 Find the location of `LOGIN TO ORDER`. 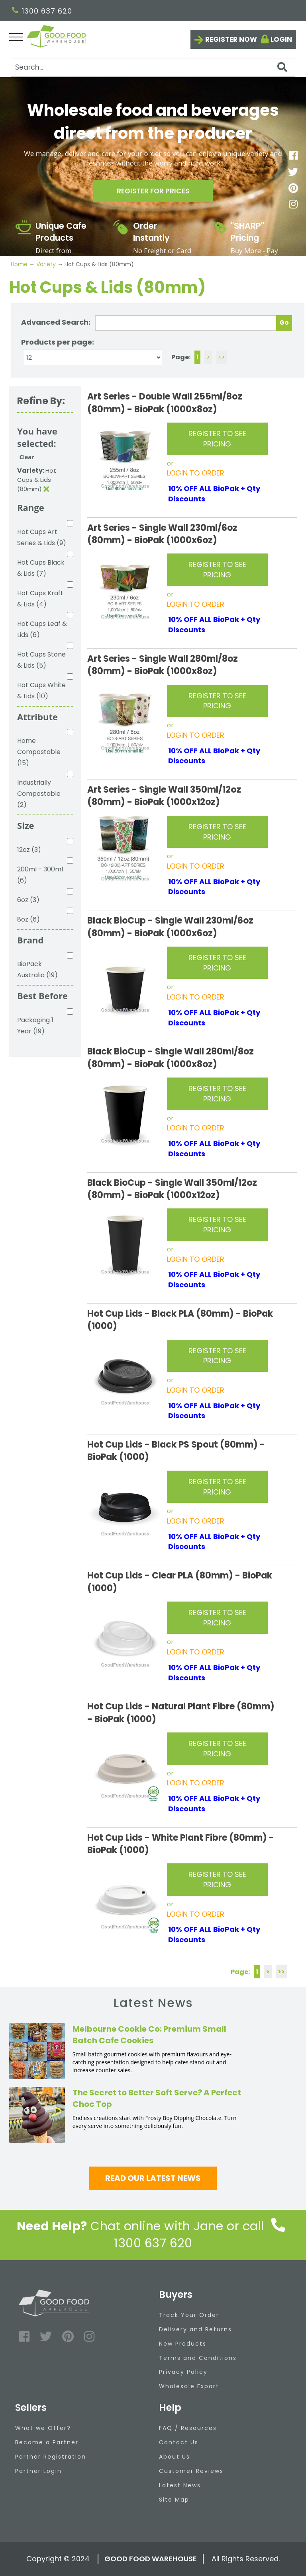

LOGIN TO ORDER is located at coordinates (195, 473).